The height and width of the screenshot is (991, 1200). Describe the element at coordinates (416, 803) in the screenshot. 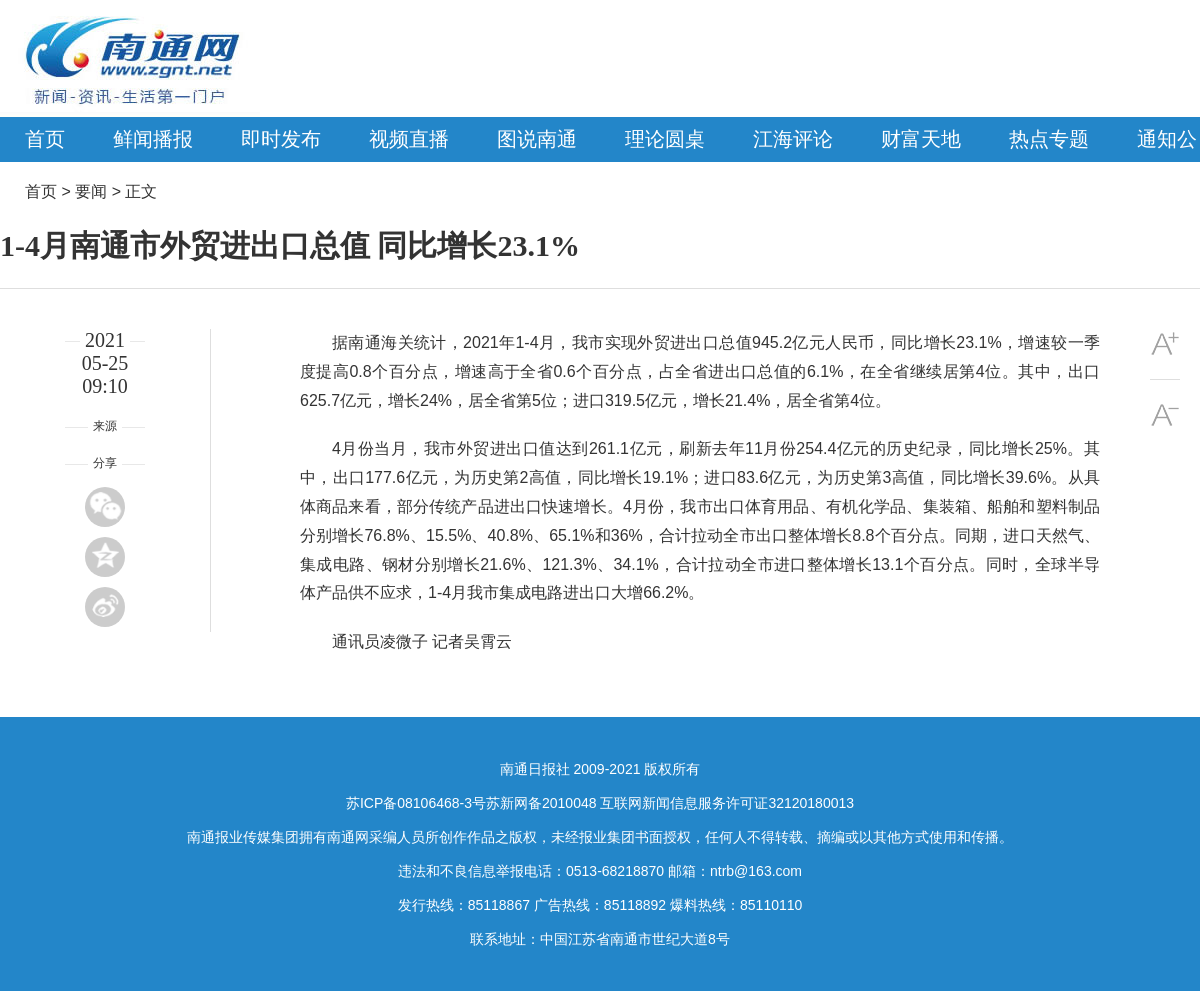

I see `苏ICP备08106468-3号` at that location.